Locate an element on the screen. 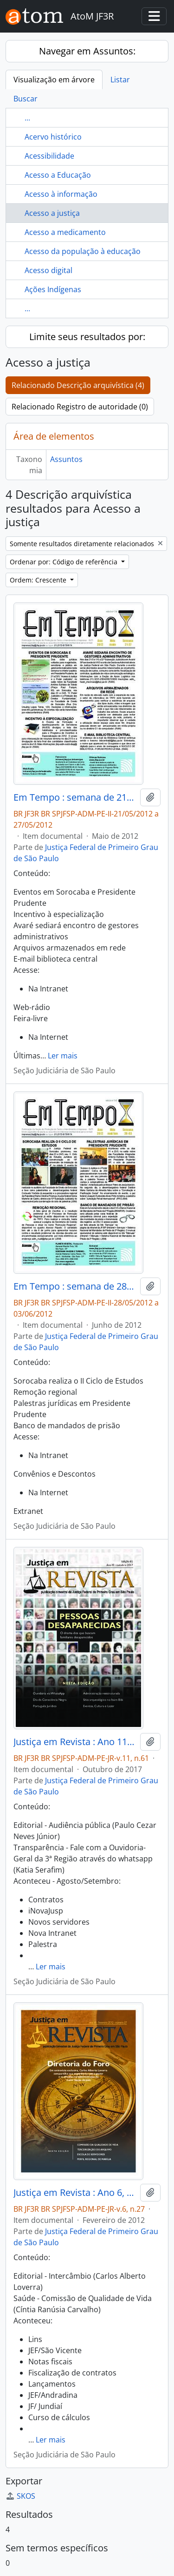 Image resolution: width=174 pixels, height=2576 pixels. Acesso à informação is located at coordinates (61, 194).